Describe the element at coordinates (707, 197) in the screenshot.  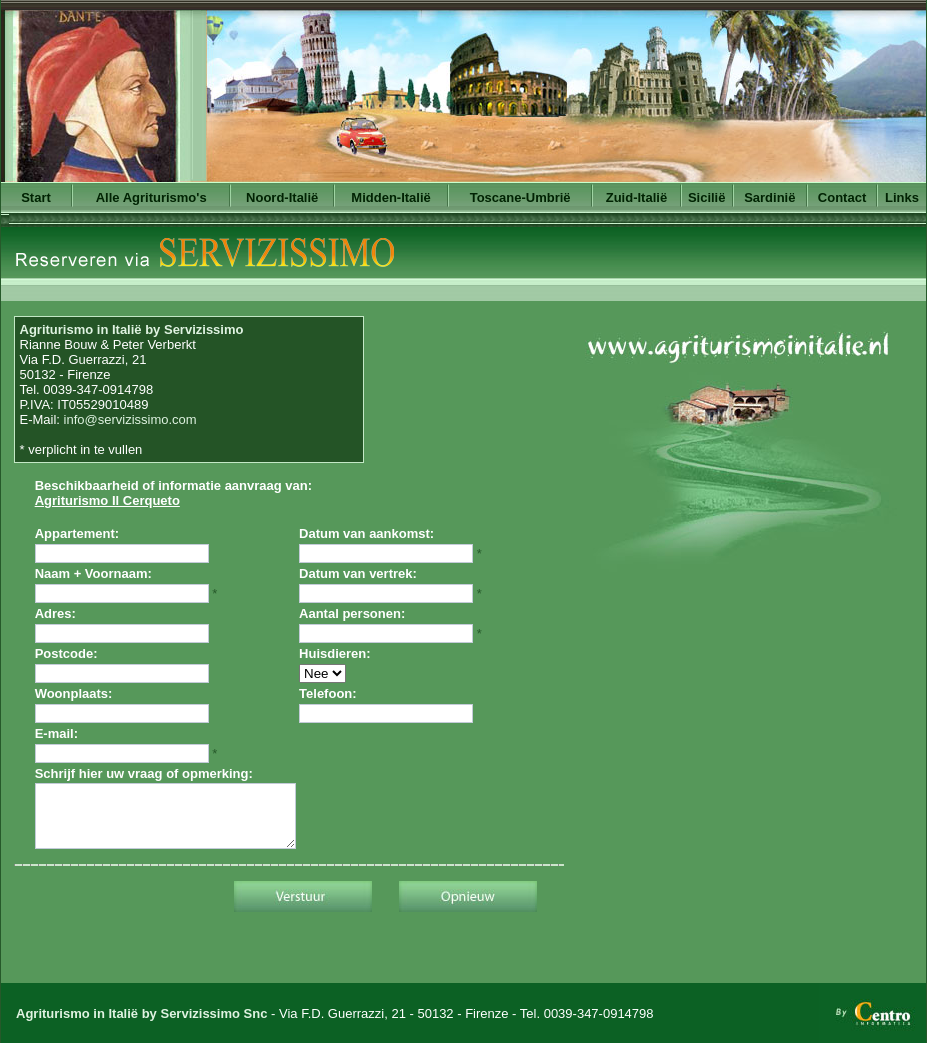
I see `Sicilië` at that location.